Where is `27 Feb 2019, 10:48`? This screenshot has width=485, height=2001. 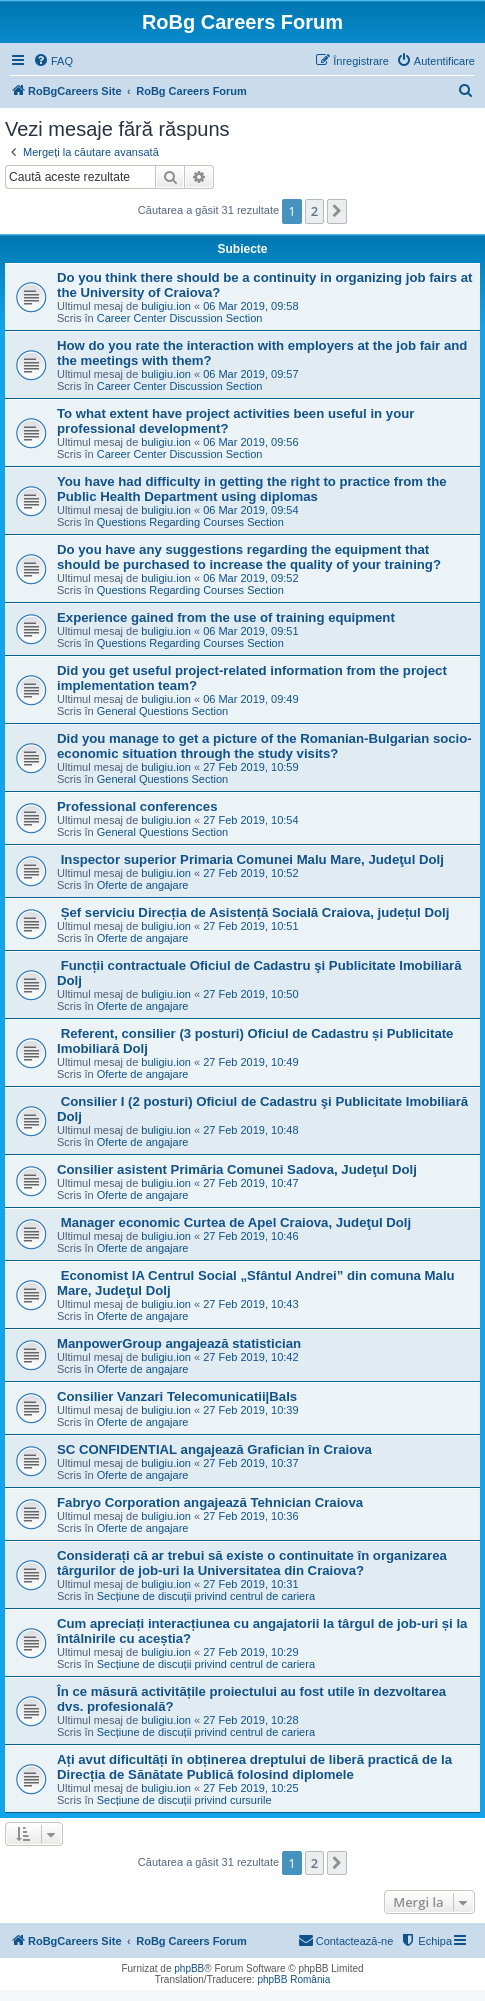
27 Feb 2019, 10:48 is located at coordinates (250, 1130).